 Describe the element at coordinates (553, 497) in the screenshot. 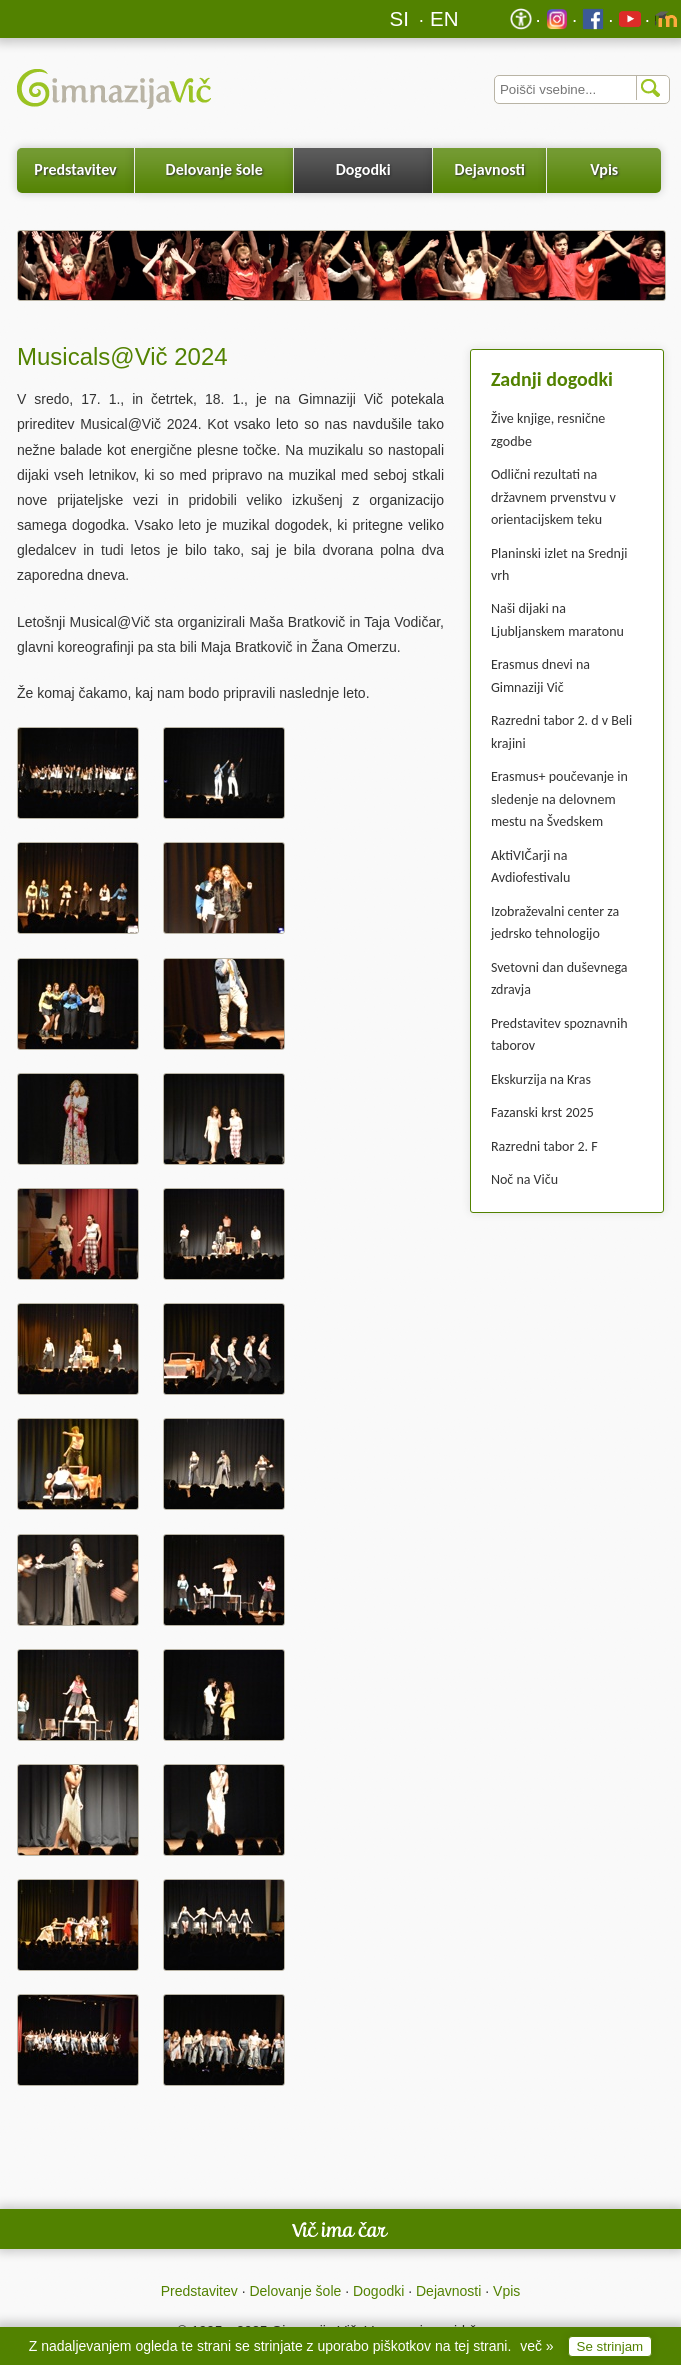

I see `Odlični rezultati na državnem prvenstvu v orientacijskem teku` at that location.